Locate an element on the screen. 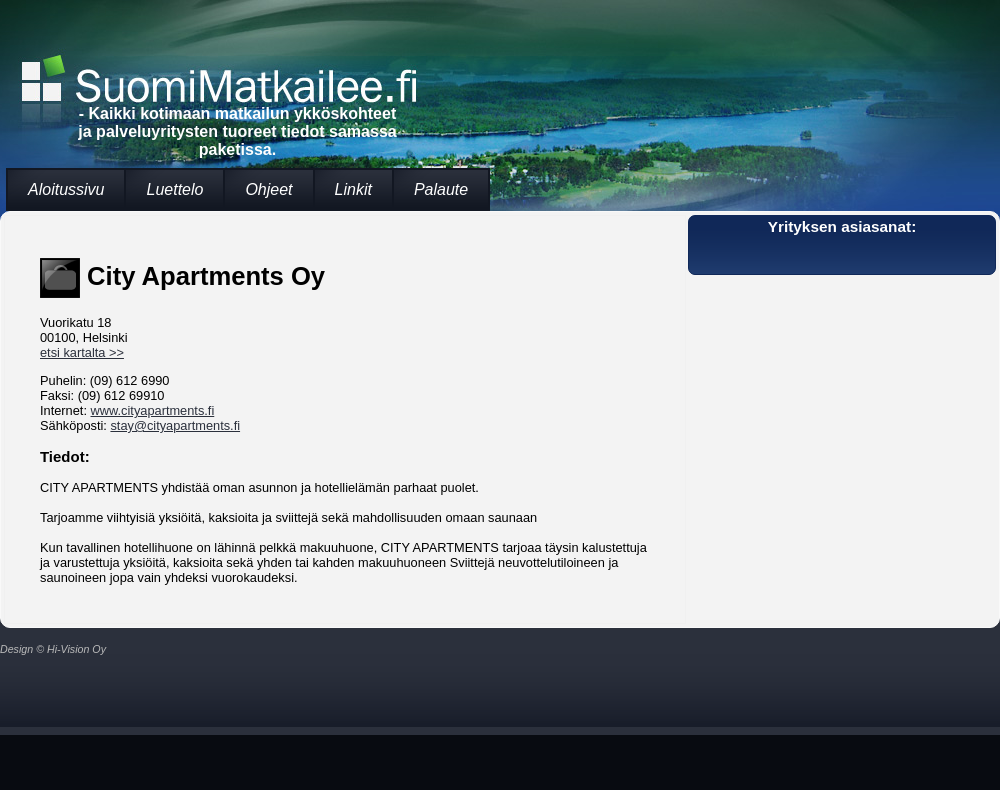 The width and height of the screenshot is (1000, 790). Linkit is located at coordinates (353, 189).